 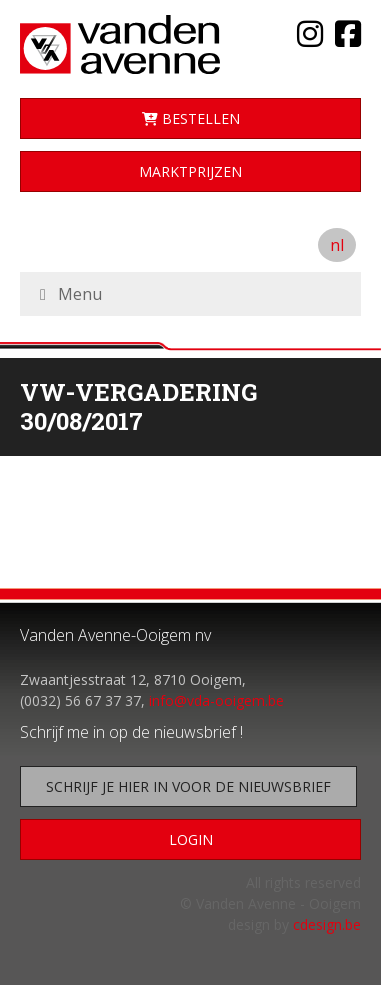 I want to click on info@vda-ooigem.be, so click(x=216, y=700).